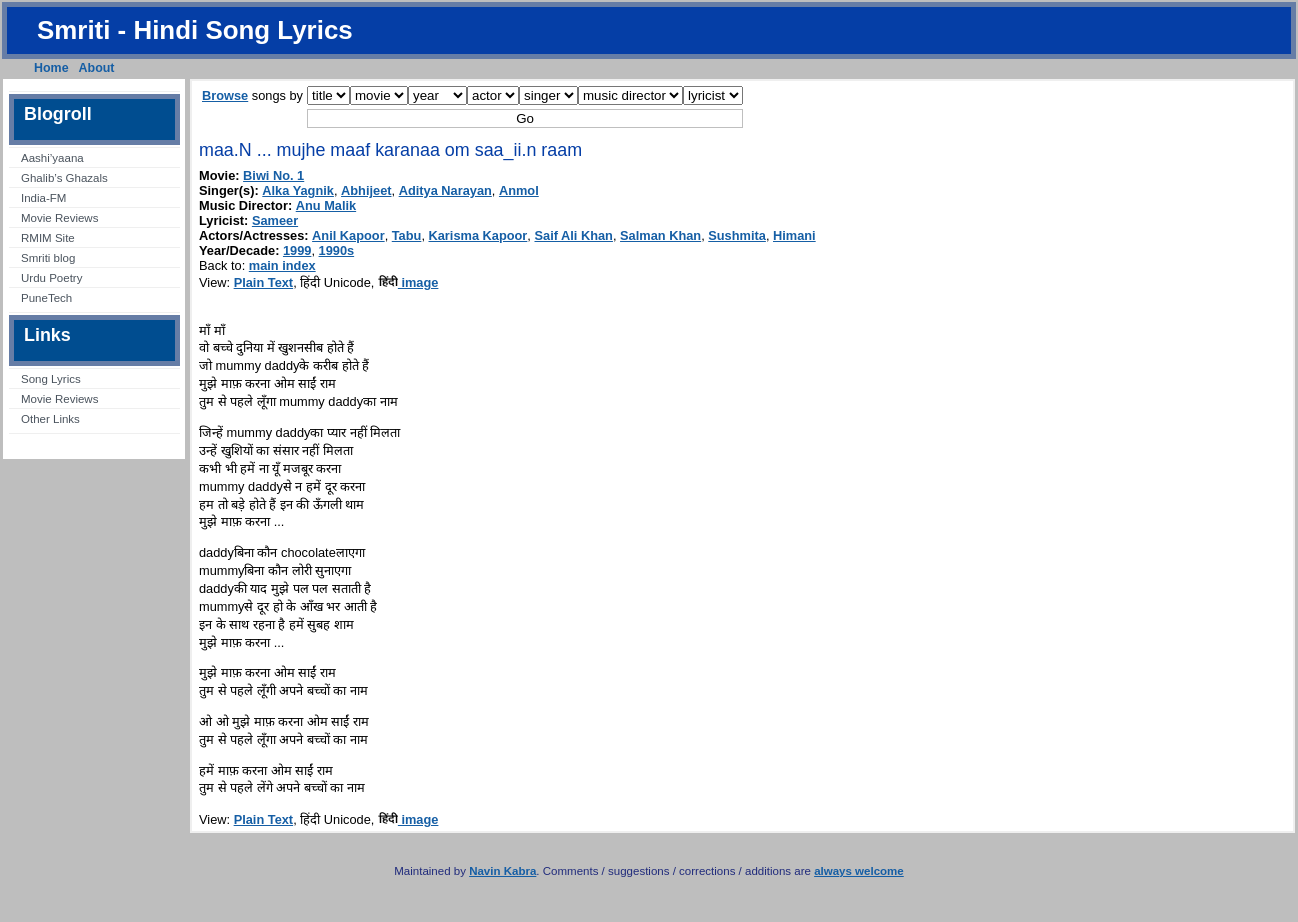 The image size is (1298, 922). I want to click on Anil Kapoor, so click(348, 235).